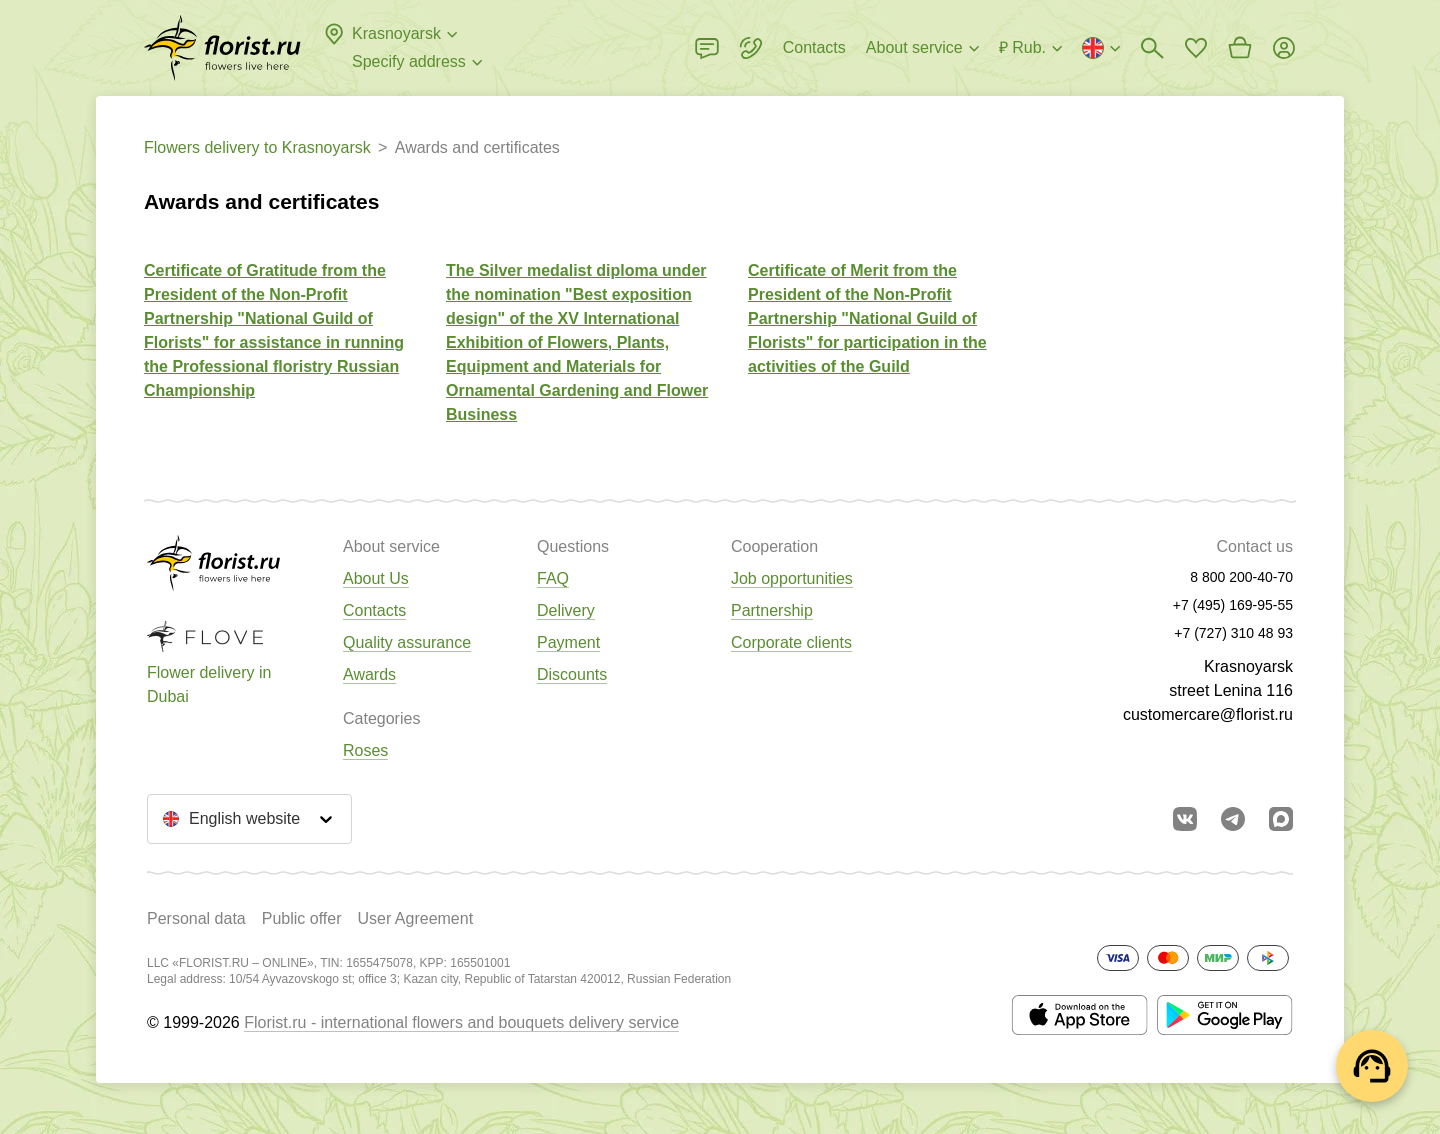 The height and width of the screenshot is (1134, 1440). Describe the element at coordinates (407, 642) in the screenshot. I see `Quality assurance` at that location.